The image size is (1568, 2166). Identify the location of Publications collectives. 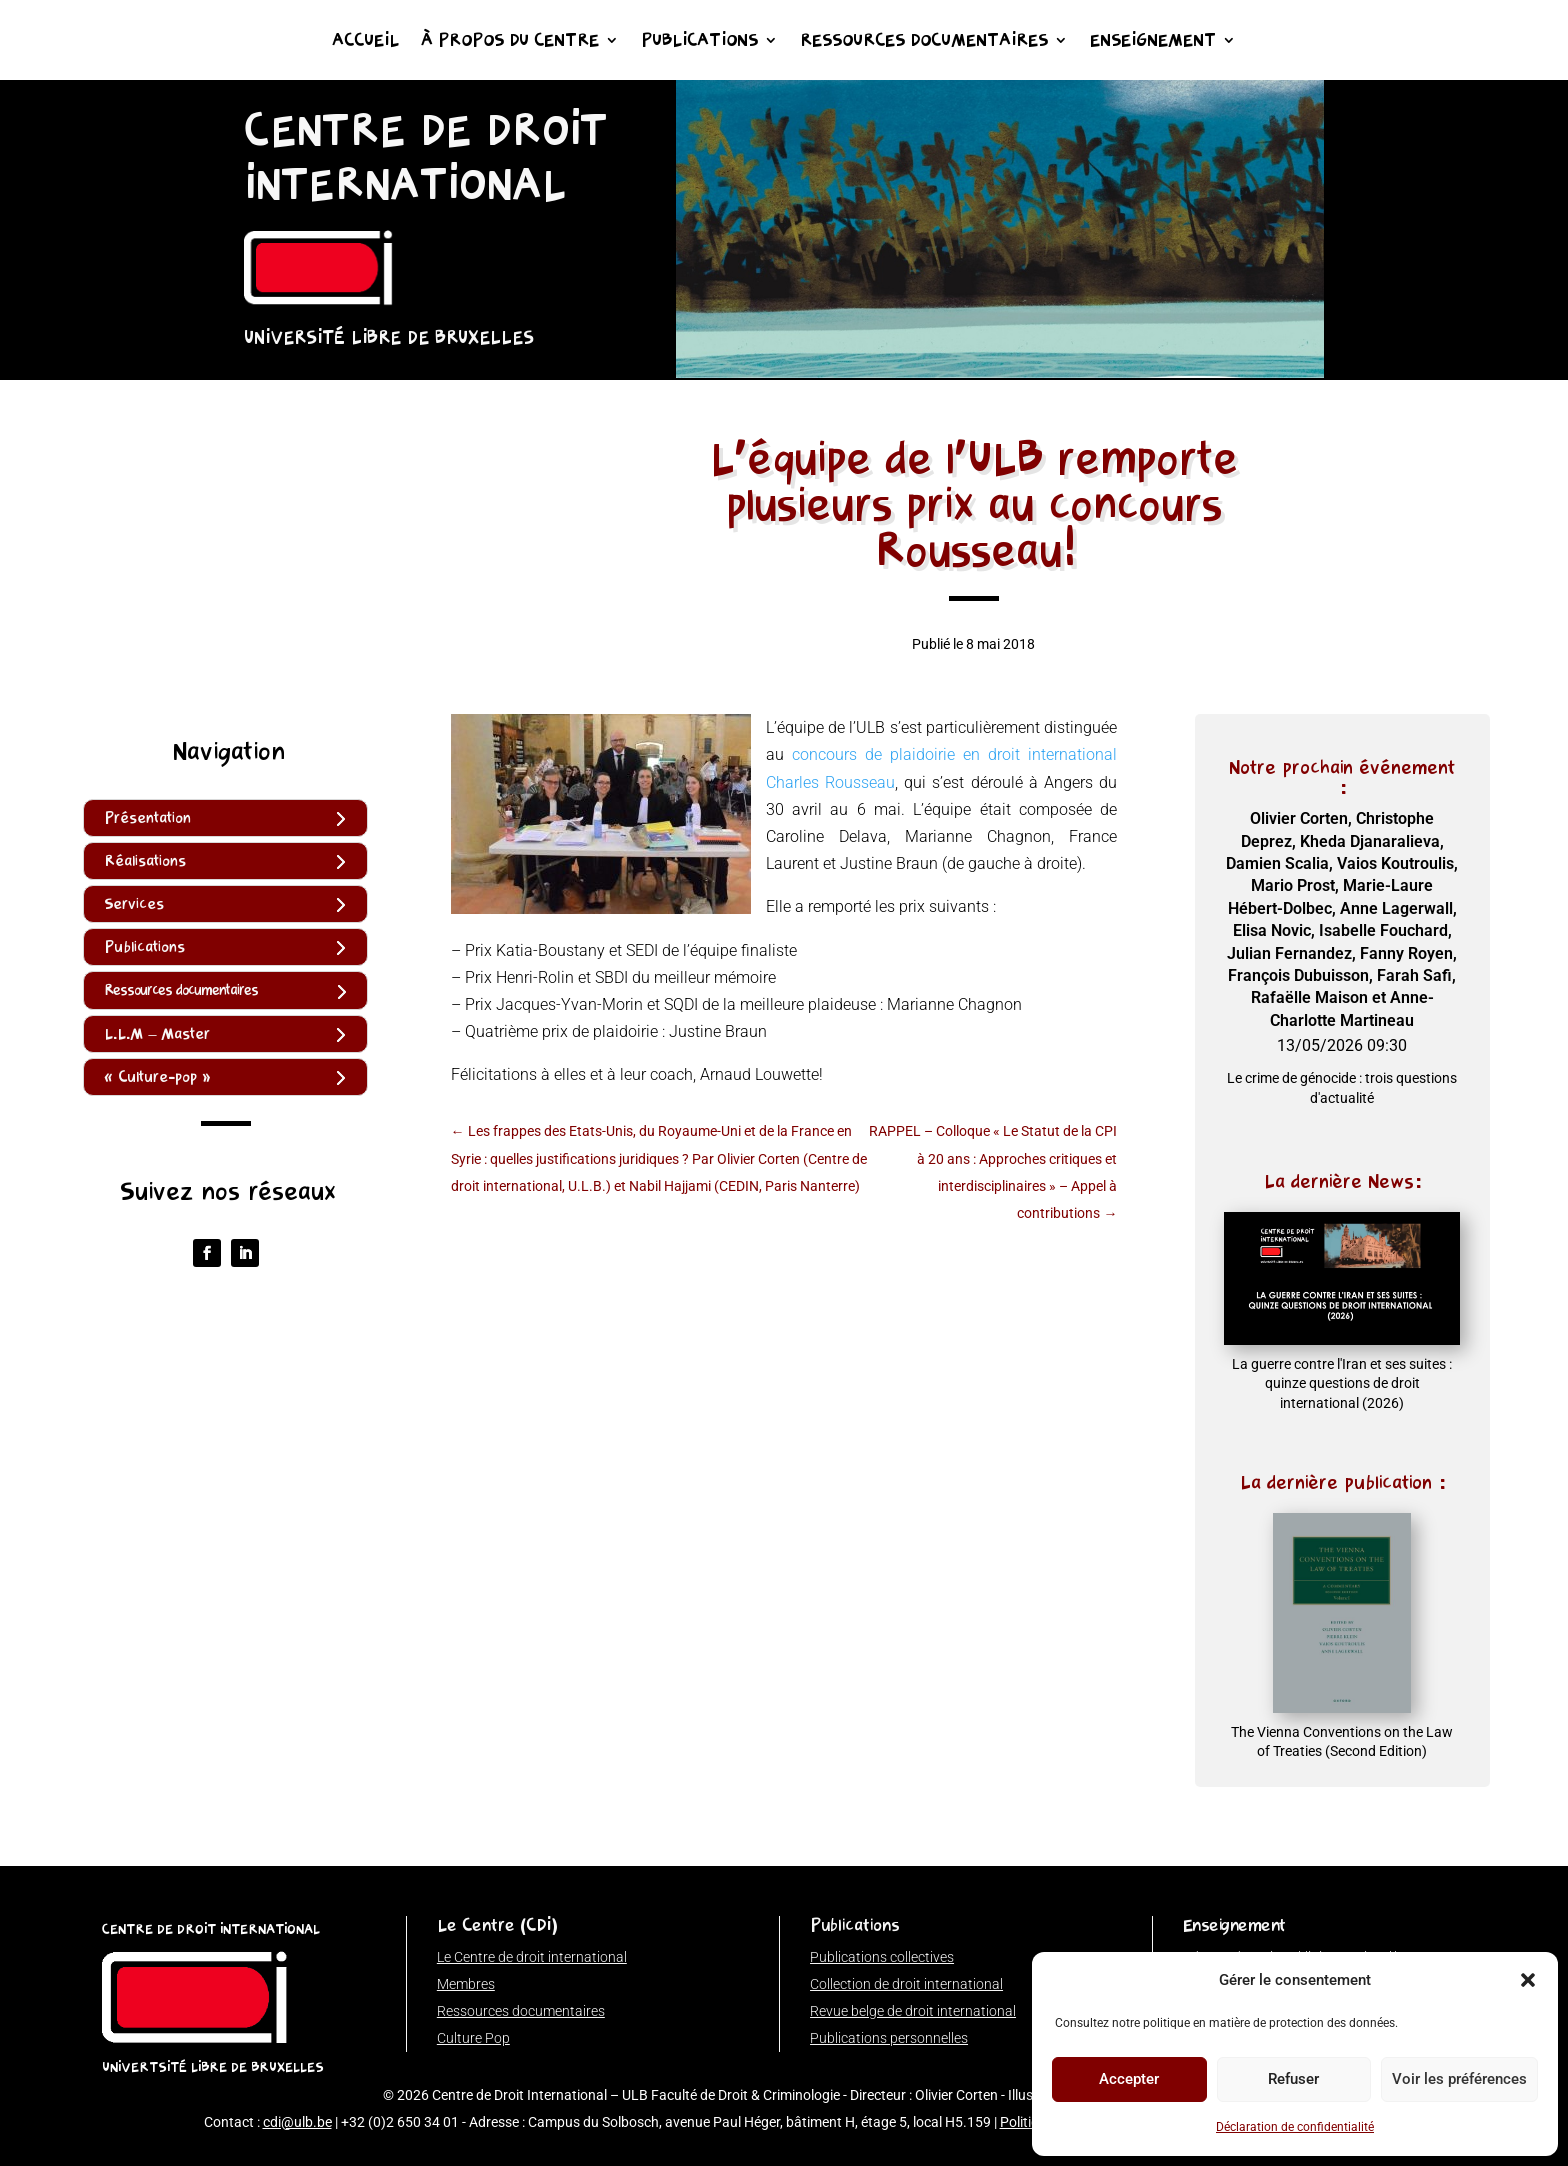
(882, 1957).